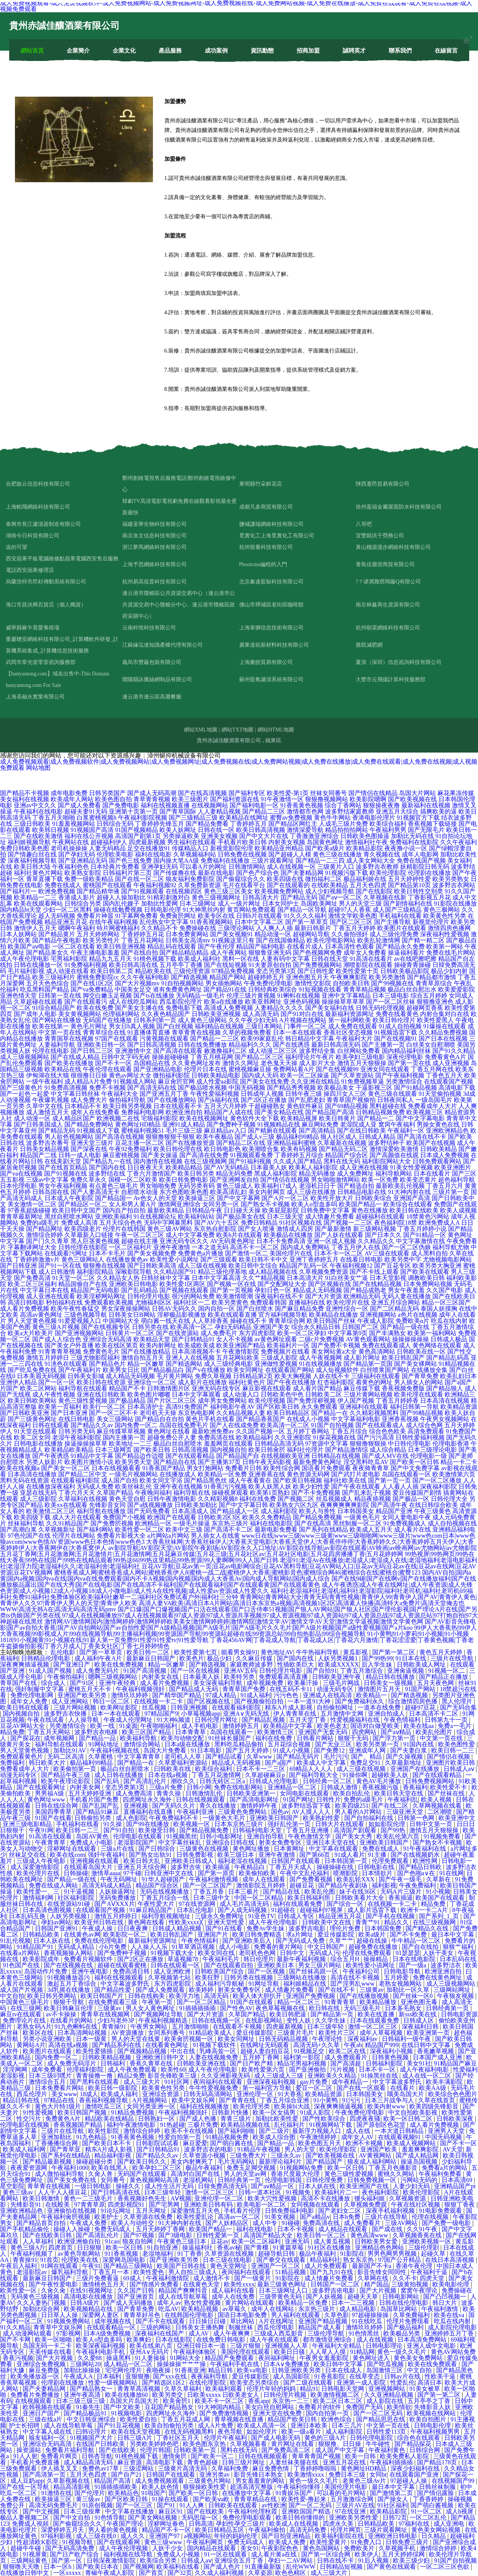 Image resolution: width=478 pixels, height=2576 pixels. I want to click on 国产91福利视频, so click(249, 1161).